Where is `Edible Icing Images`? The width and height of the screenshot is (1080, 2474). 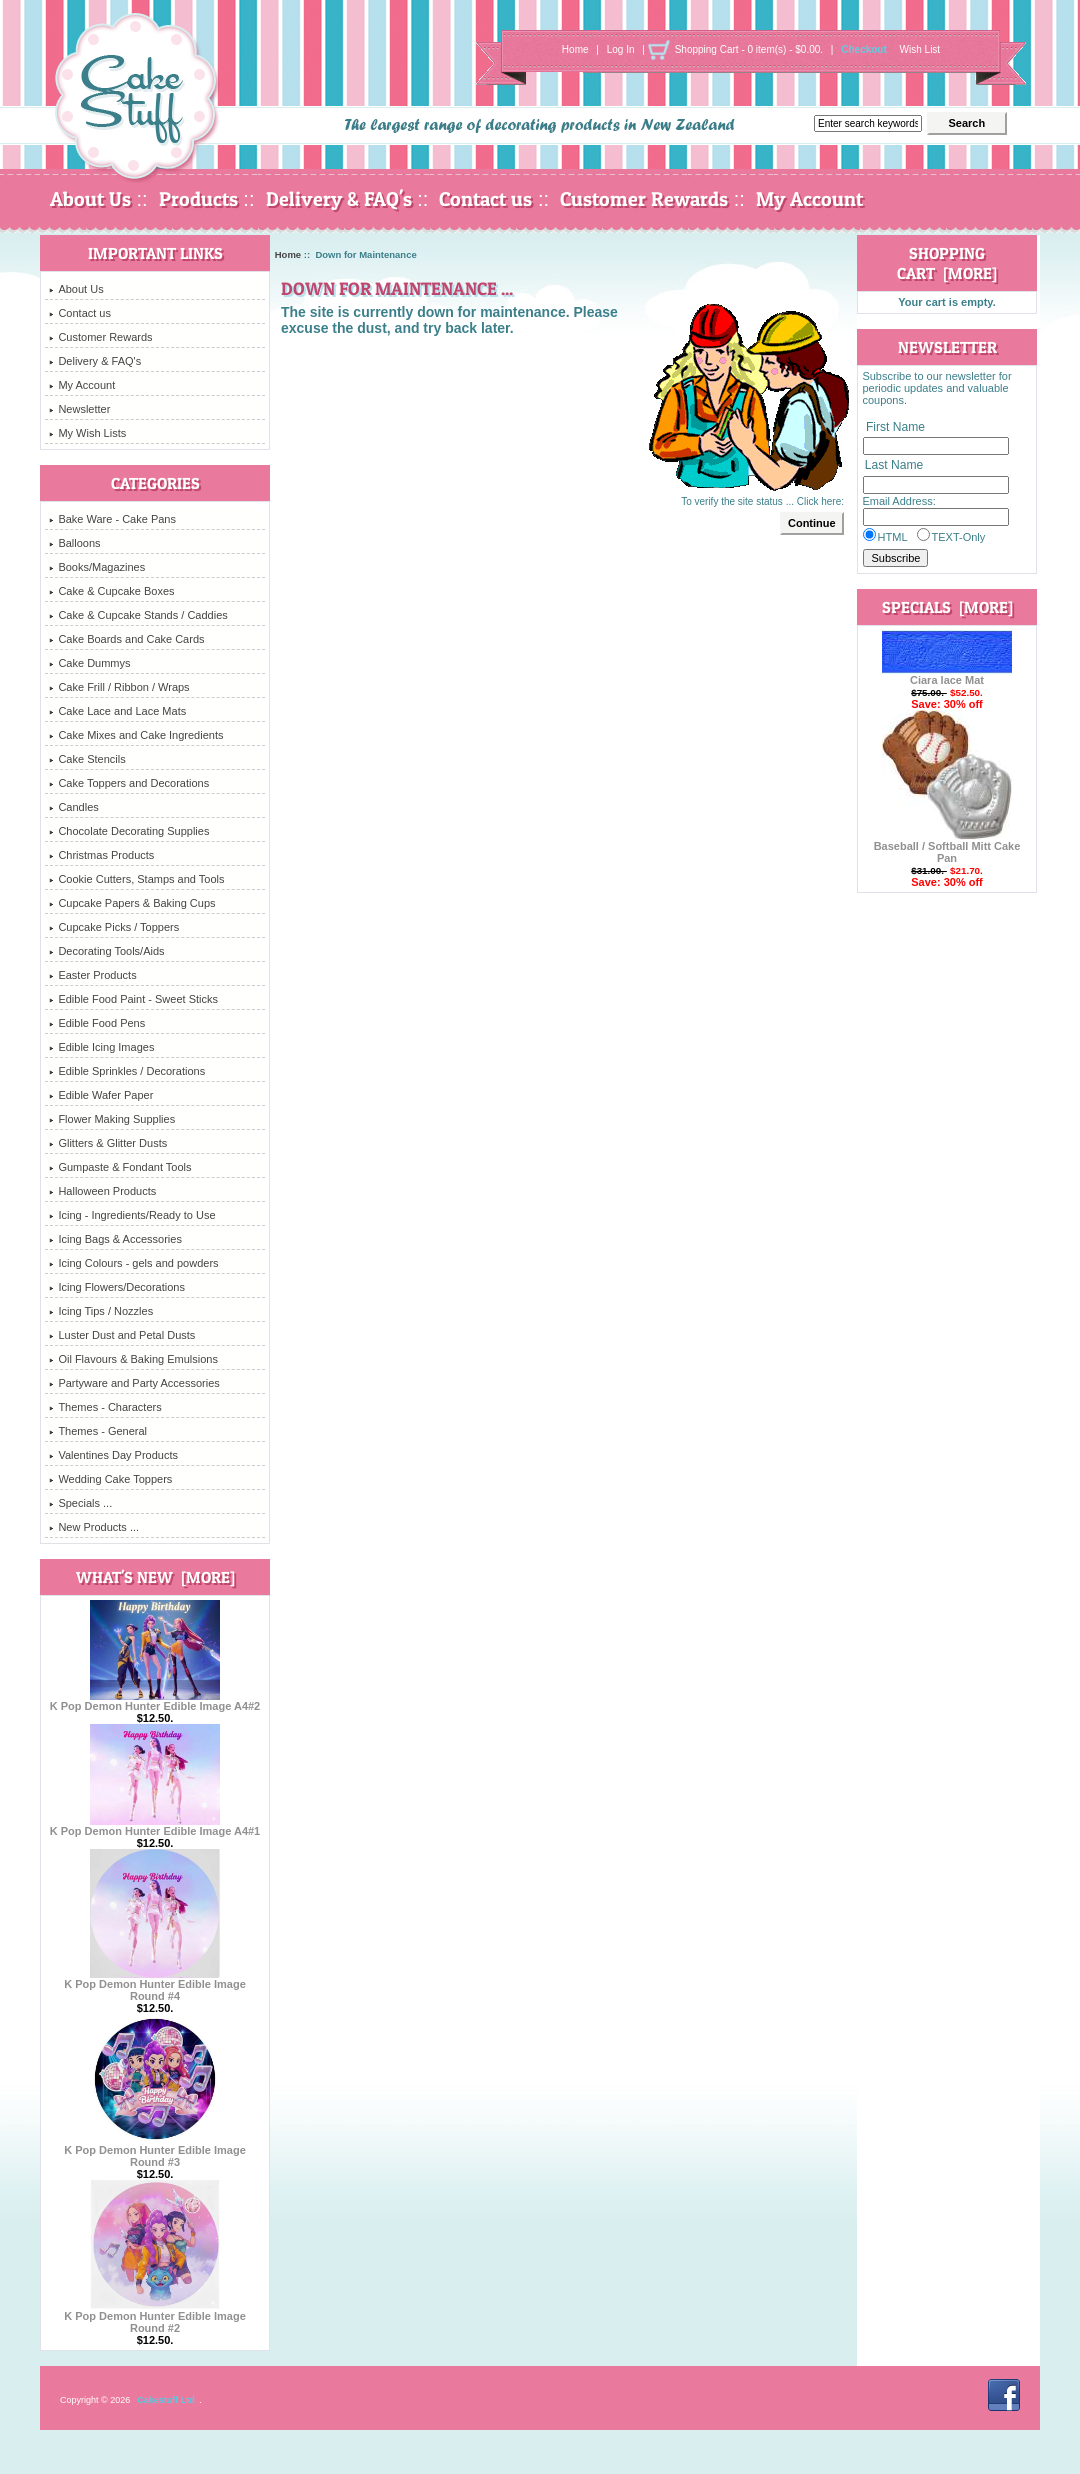 Edible Icing Images is located at coordinates (101, 1047).